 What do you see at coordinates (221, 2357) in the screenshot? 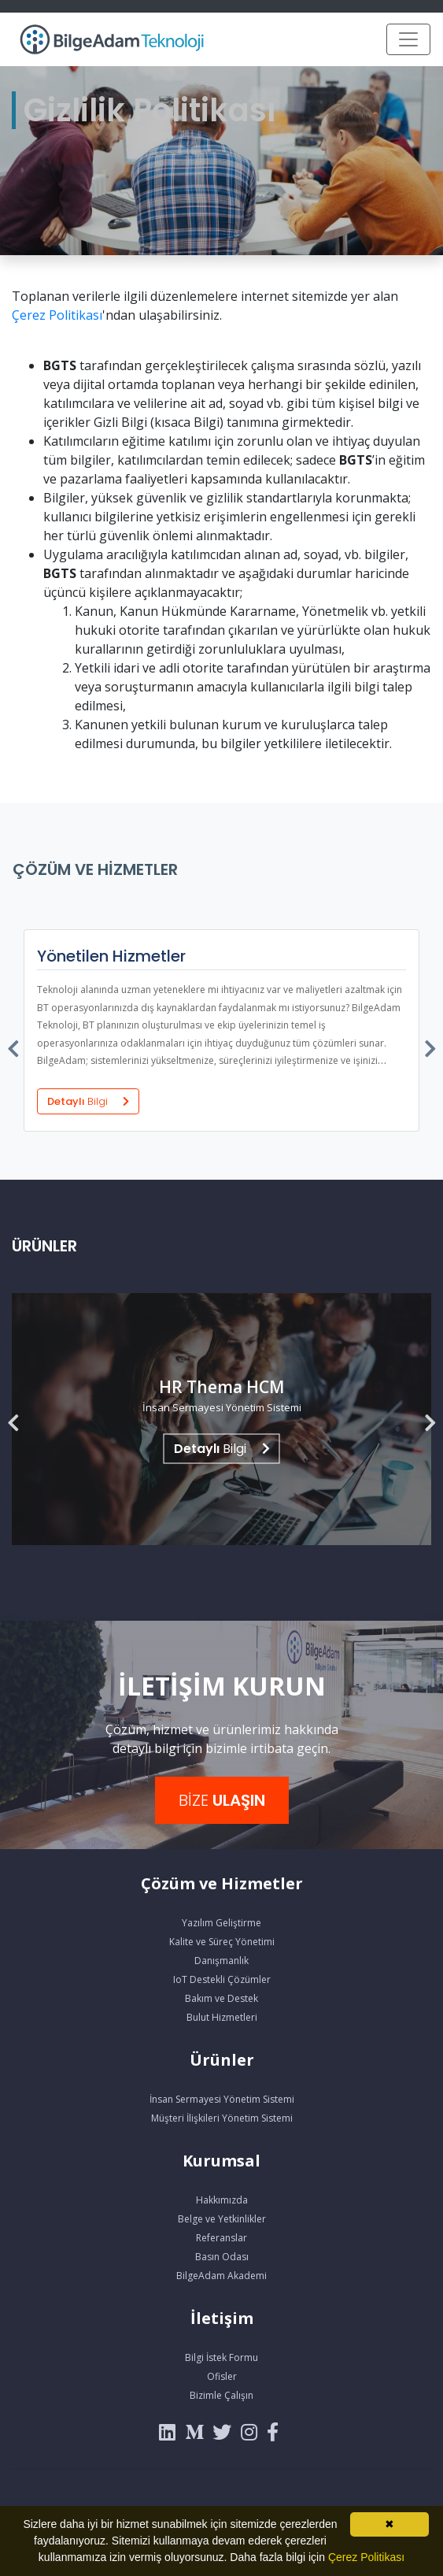
I see `Bilgi İstek Formu` at bounding box center [221, 2357].